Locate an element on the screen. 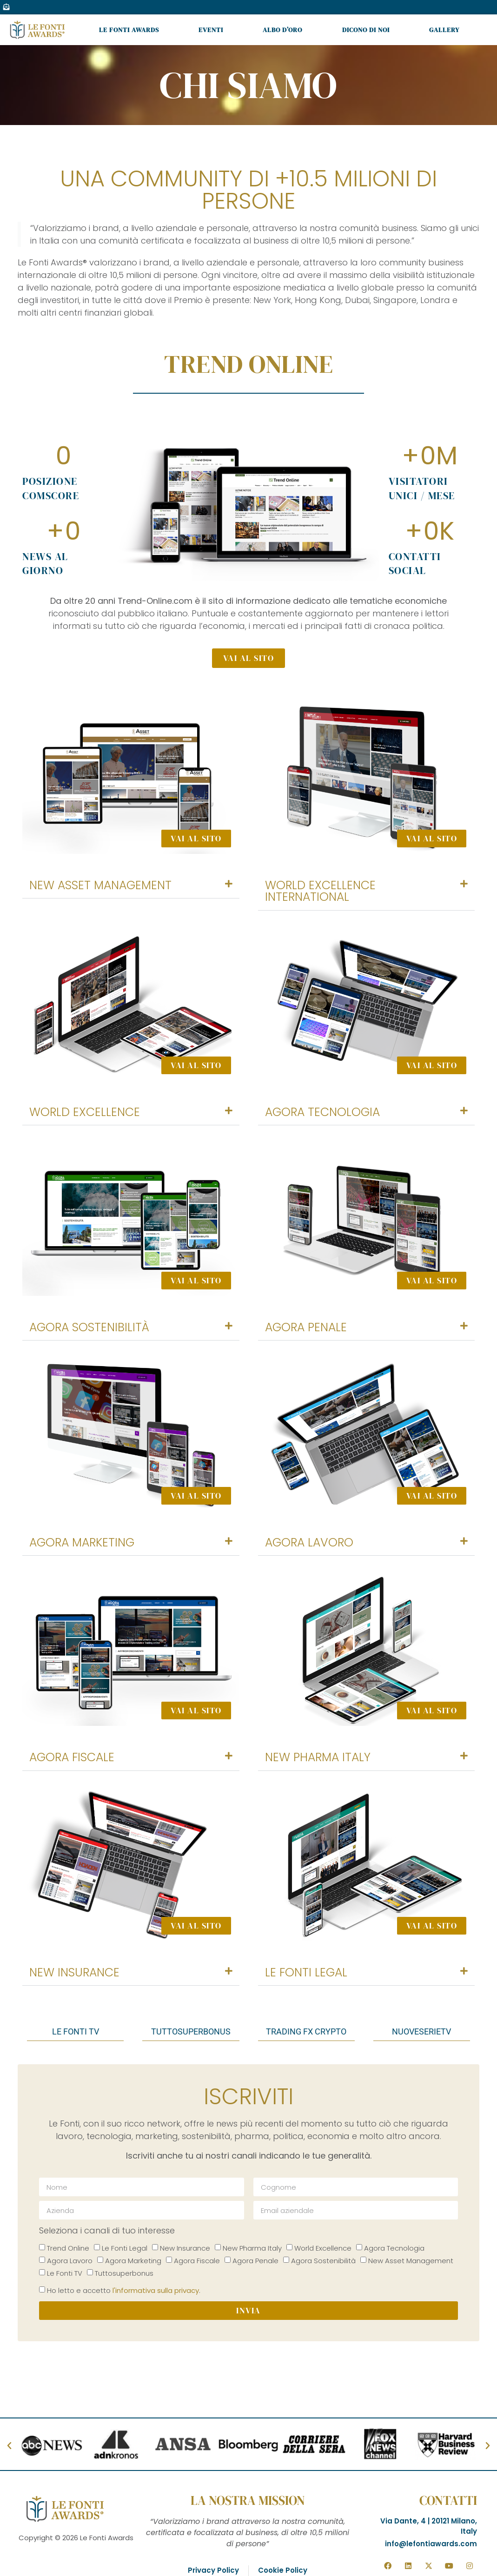  Gallery is located at coordinates (444, 29).